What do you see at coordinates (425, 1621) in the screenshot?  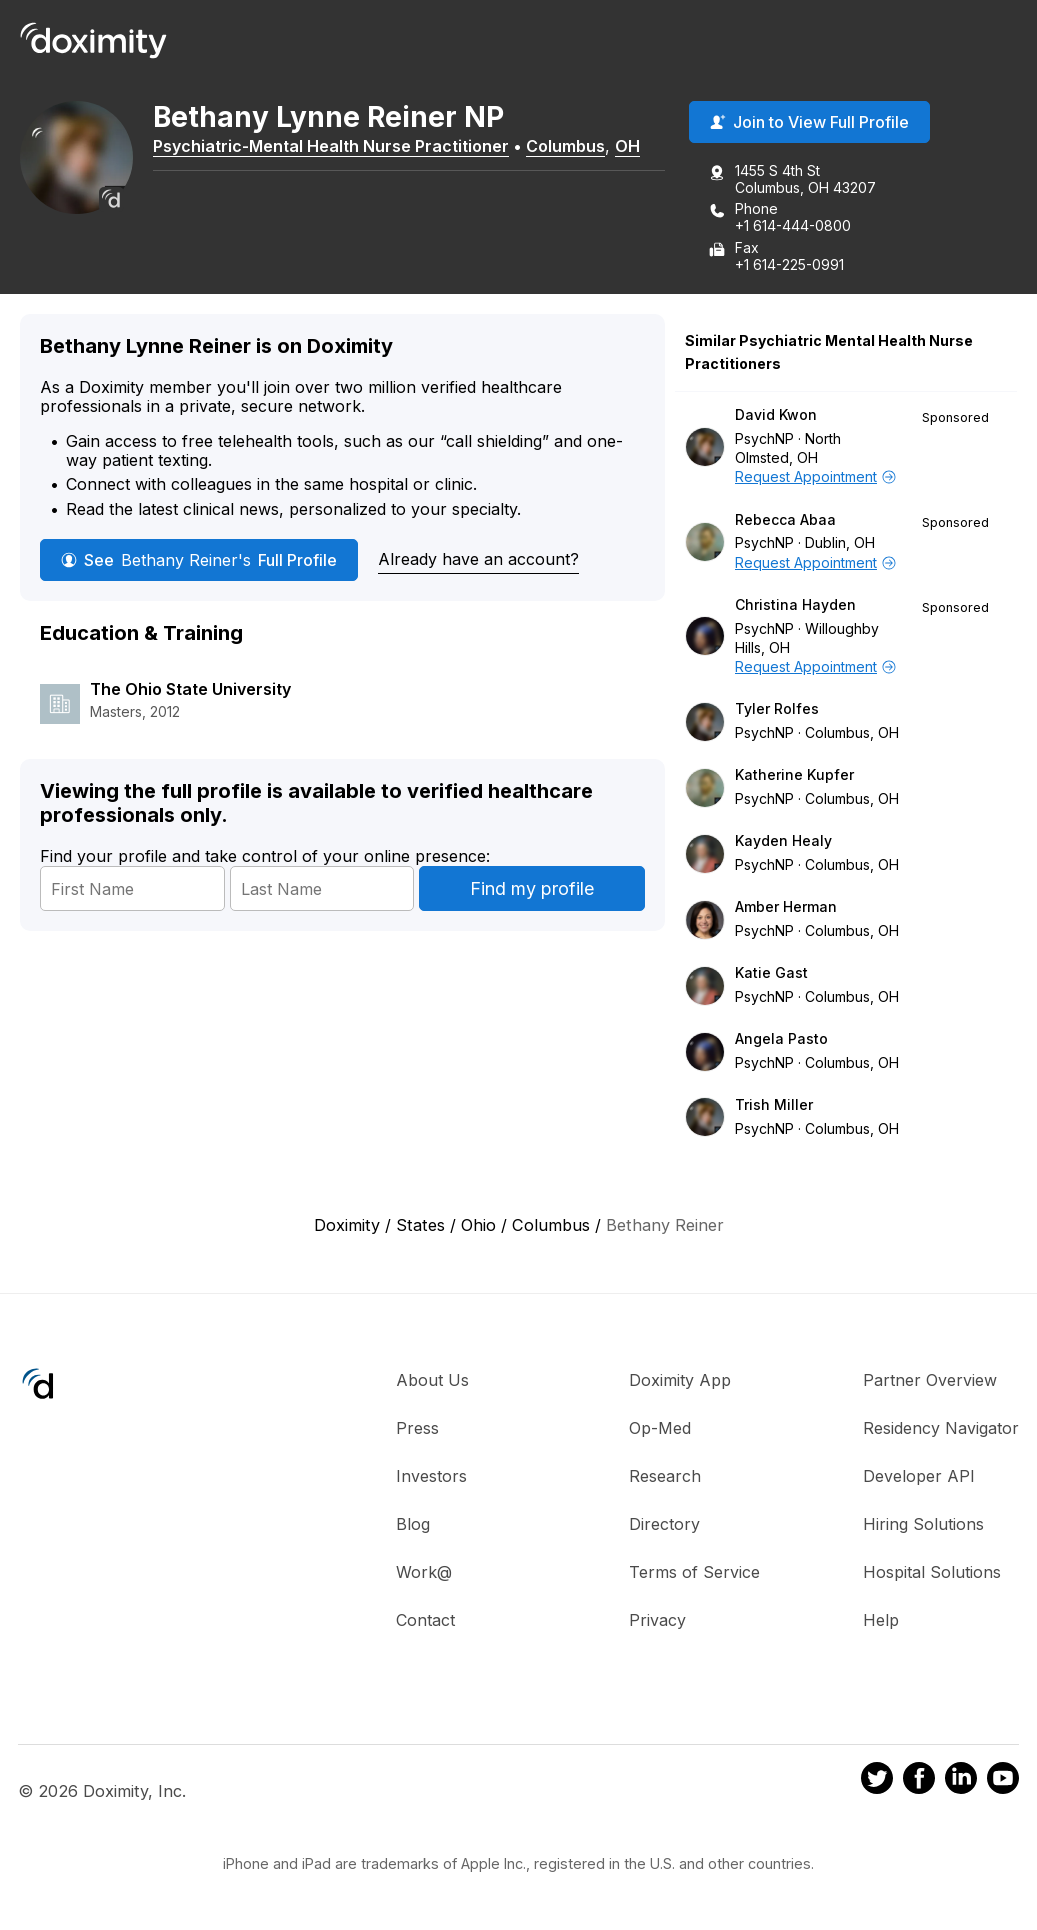 I see `Contact` at bounding box center [425, 1621].